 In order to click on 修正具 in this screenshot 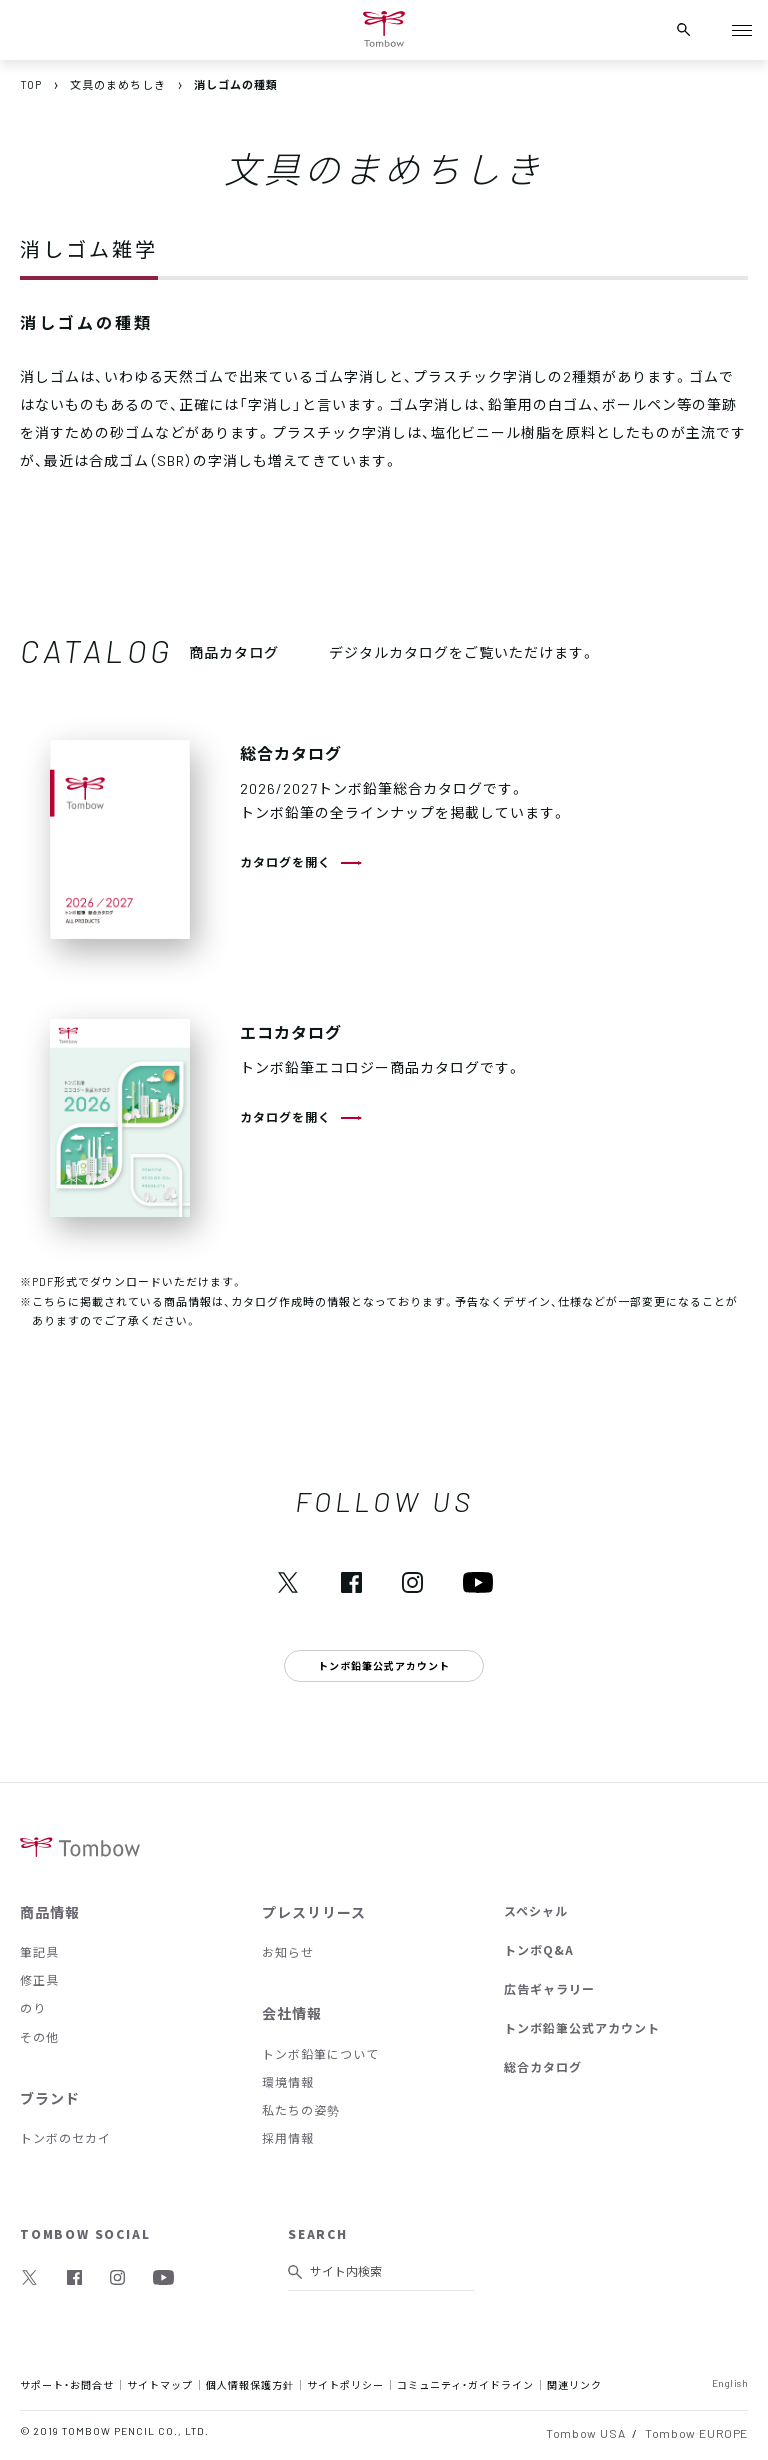, I will do `click(39, 1980)`.